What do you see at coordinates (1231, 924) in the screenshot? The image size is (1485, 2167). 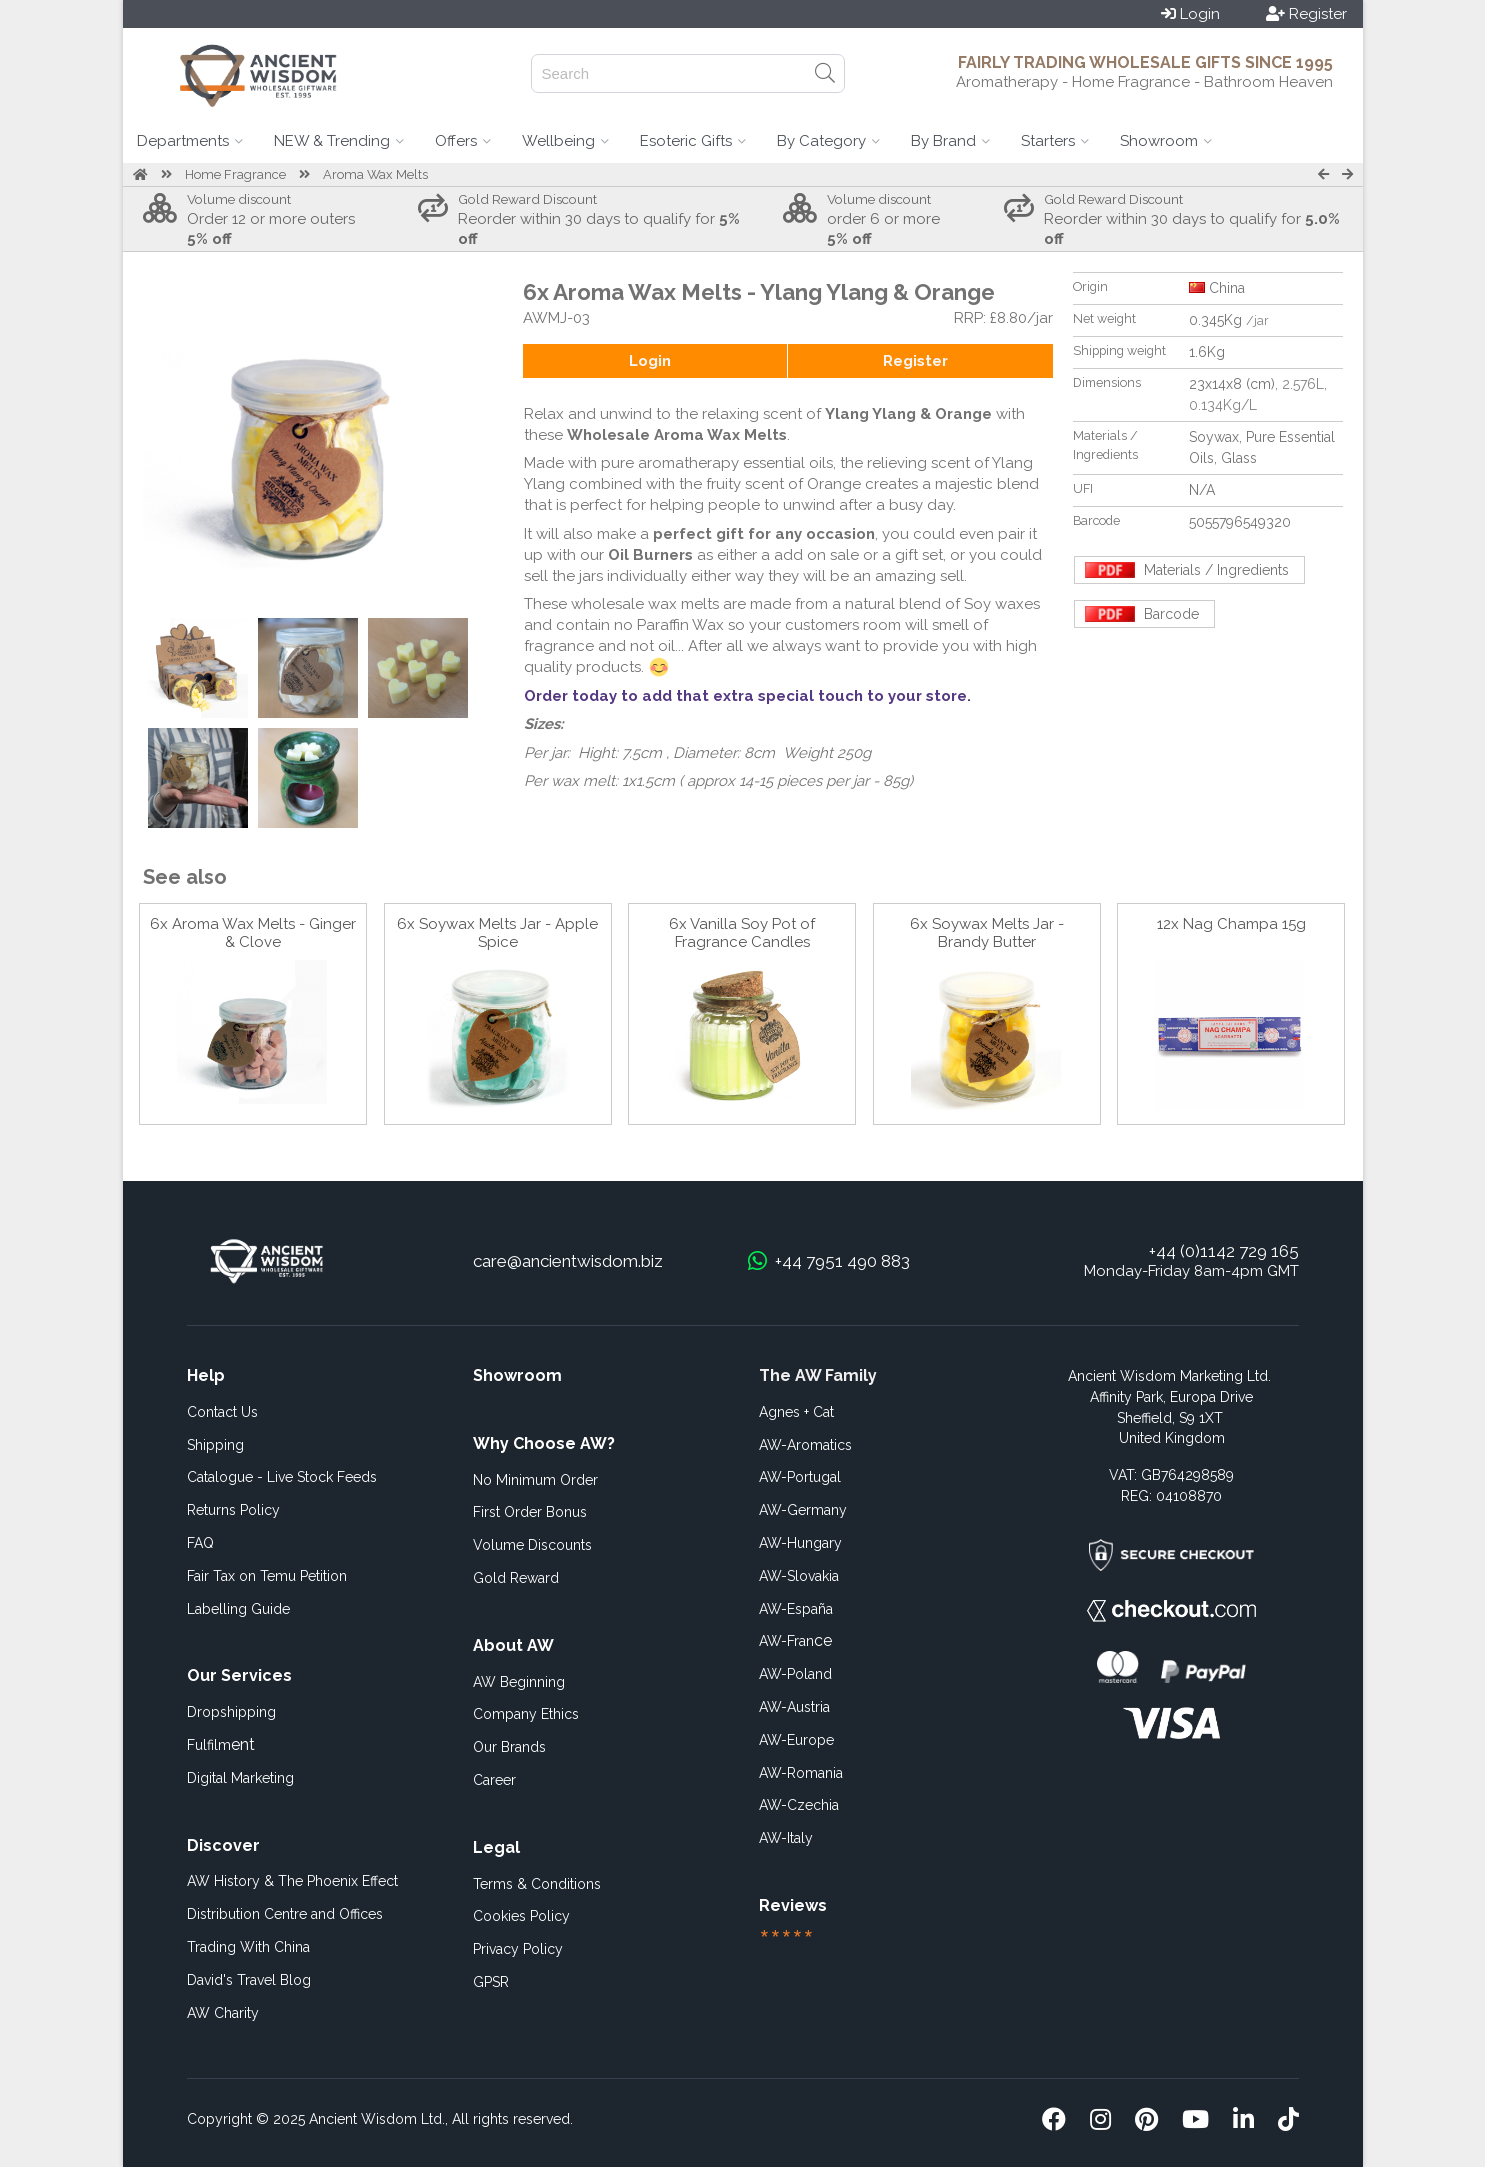 I see `12x Nag Champa 15g` at bounding box center [1231, 924].